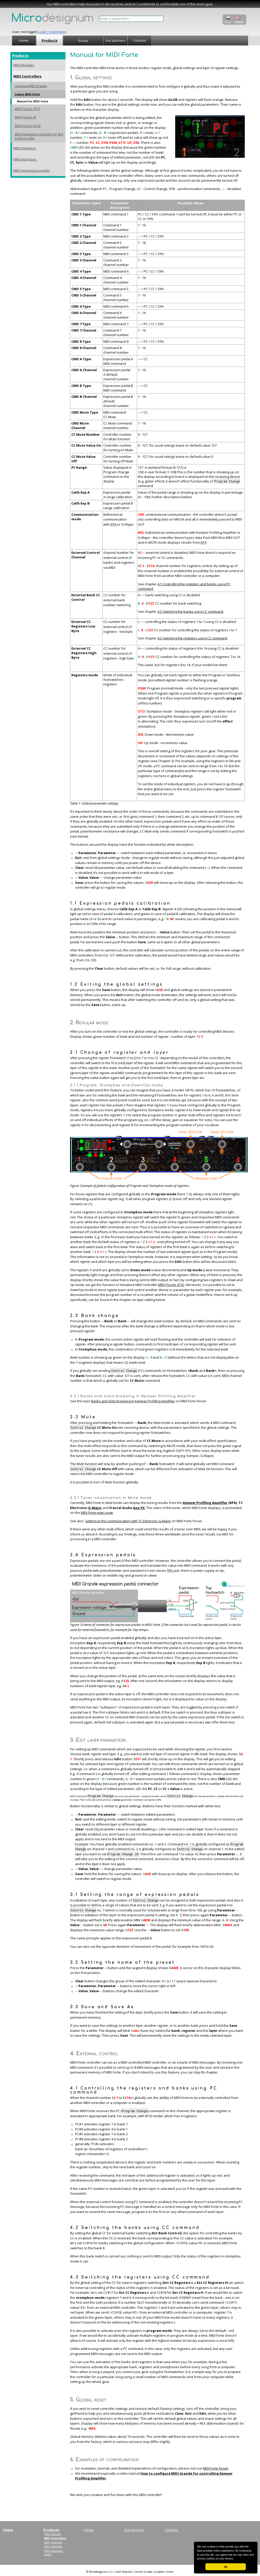  Describe the element at coordinates (24, 148) in the screenshot. I see `MIDI Switchers` at that location.